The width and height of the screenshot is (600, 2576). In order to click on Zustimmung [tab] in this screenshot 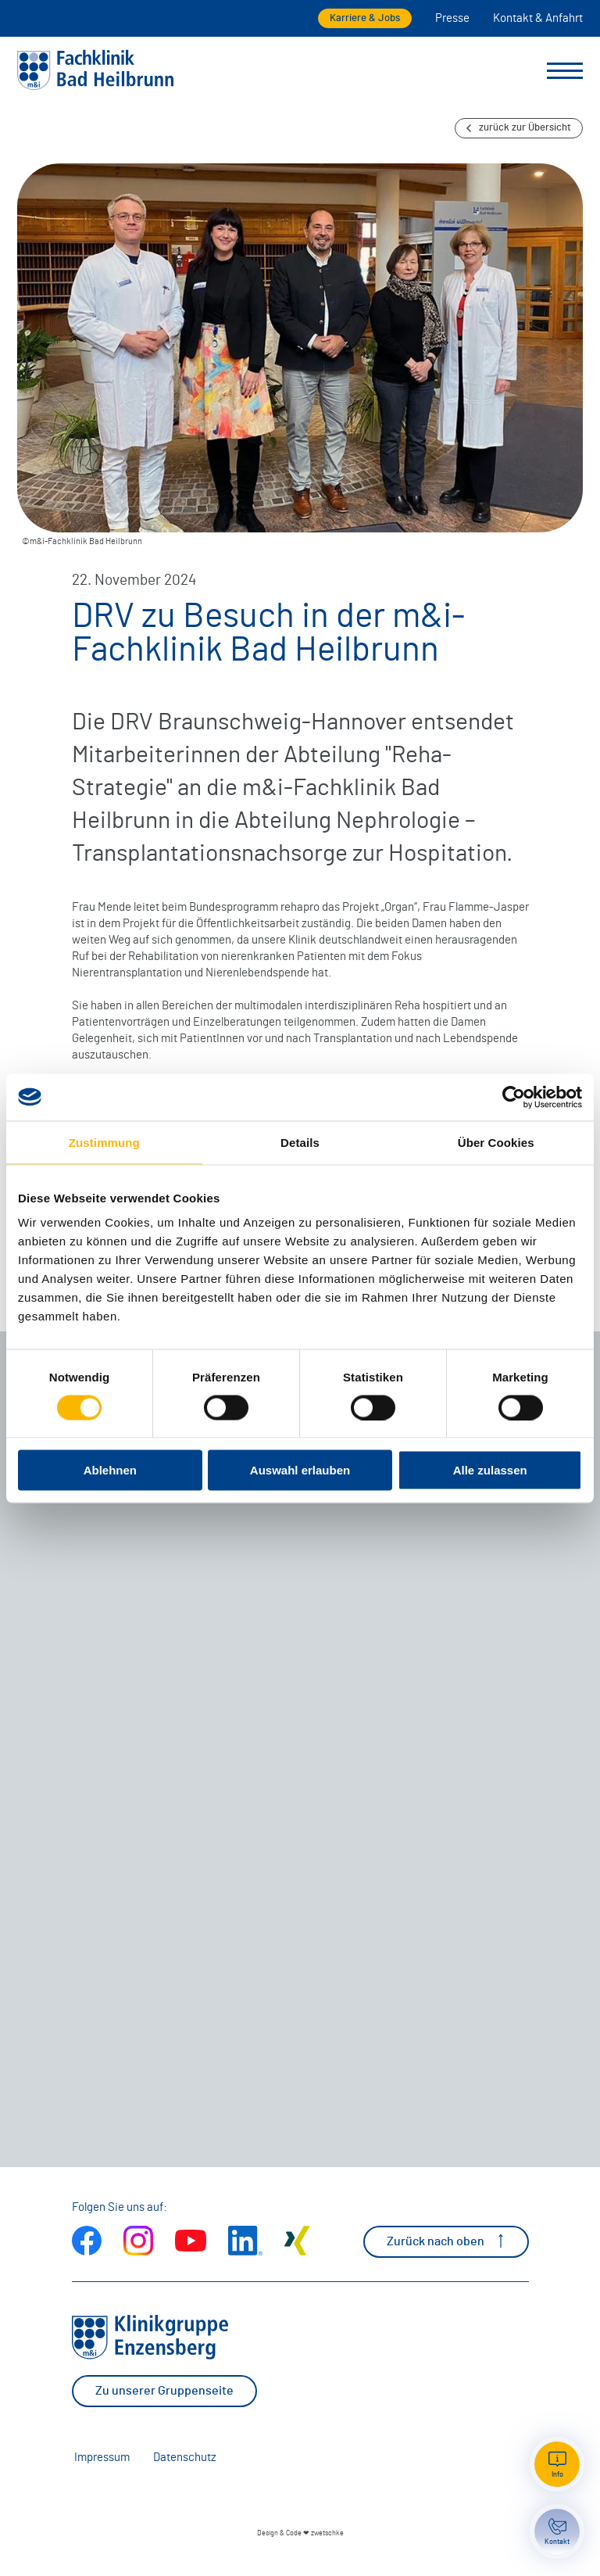, I will do `click(104, 1141)`.